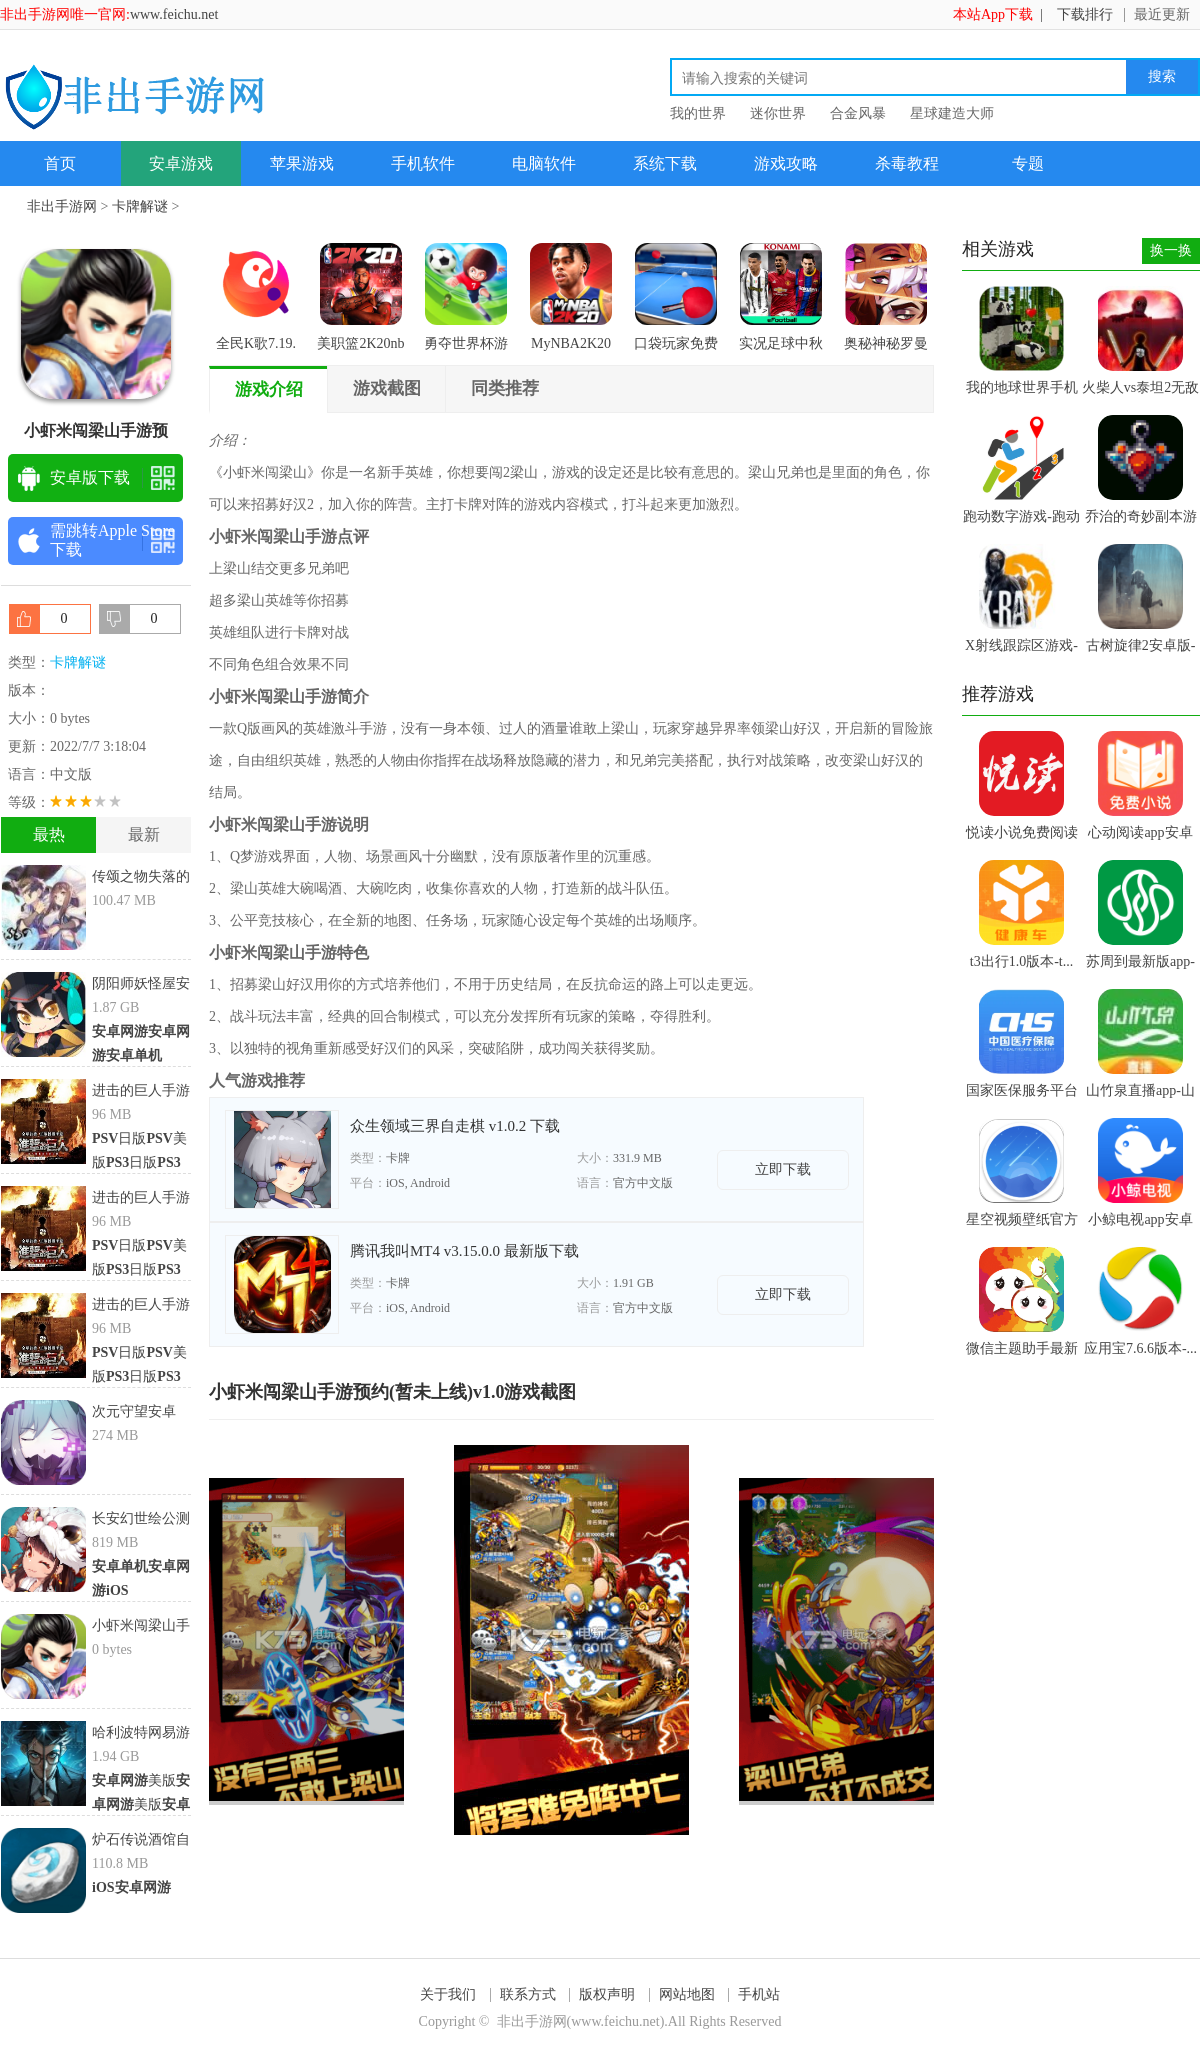  What do you see at coordinates (786, 163) in the screenshot?
I see `游戏攻略` at bounding box center [786, 163].